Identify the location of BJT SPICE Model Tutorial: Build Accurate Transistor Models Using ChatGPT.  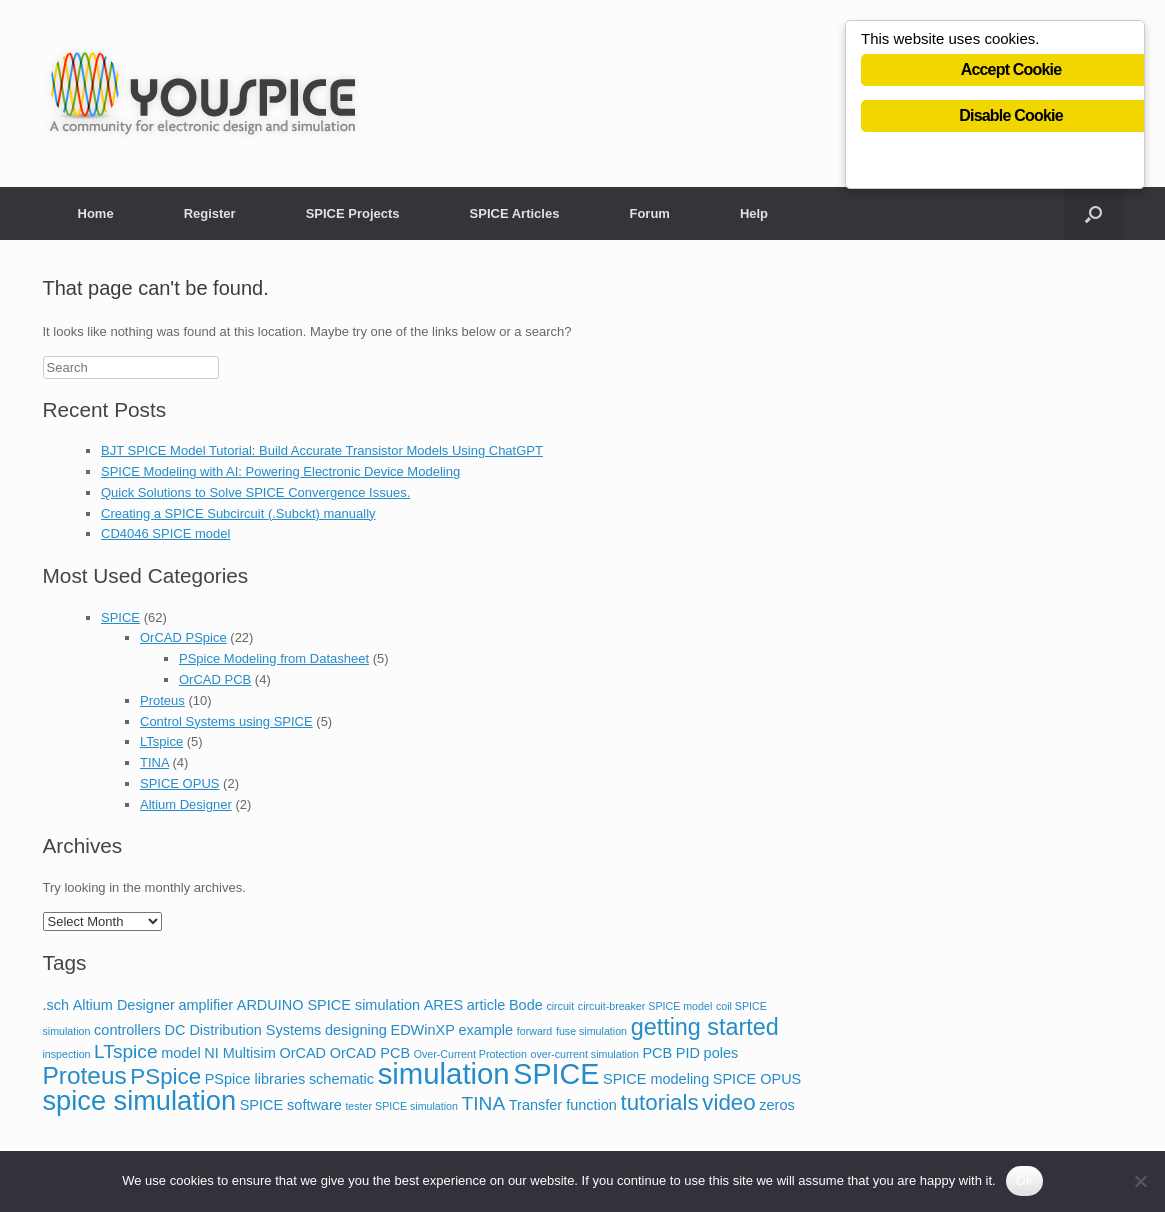
(322, 450).